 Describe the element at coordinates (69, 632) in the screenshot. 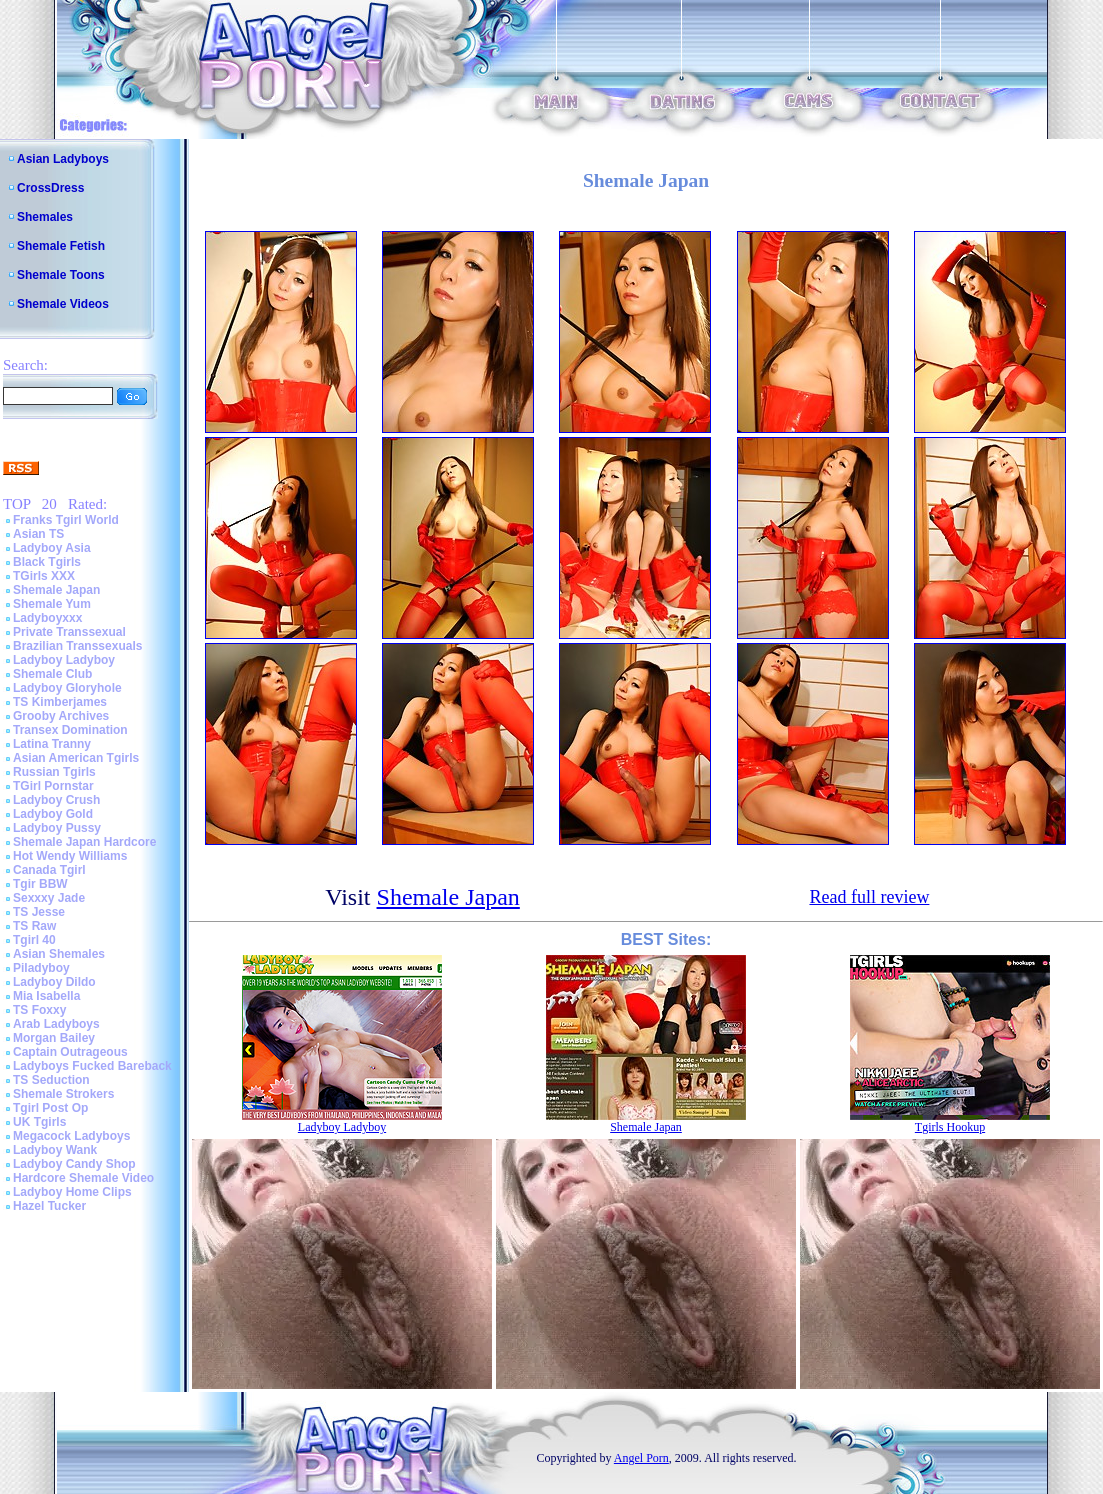

I see `Private Transsexual` at that location.